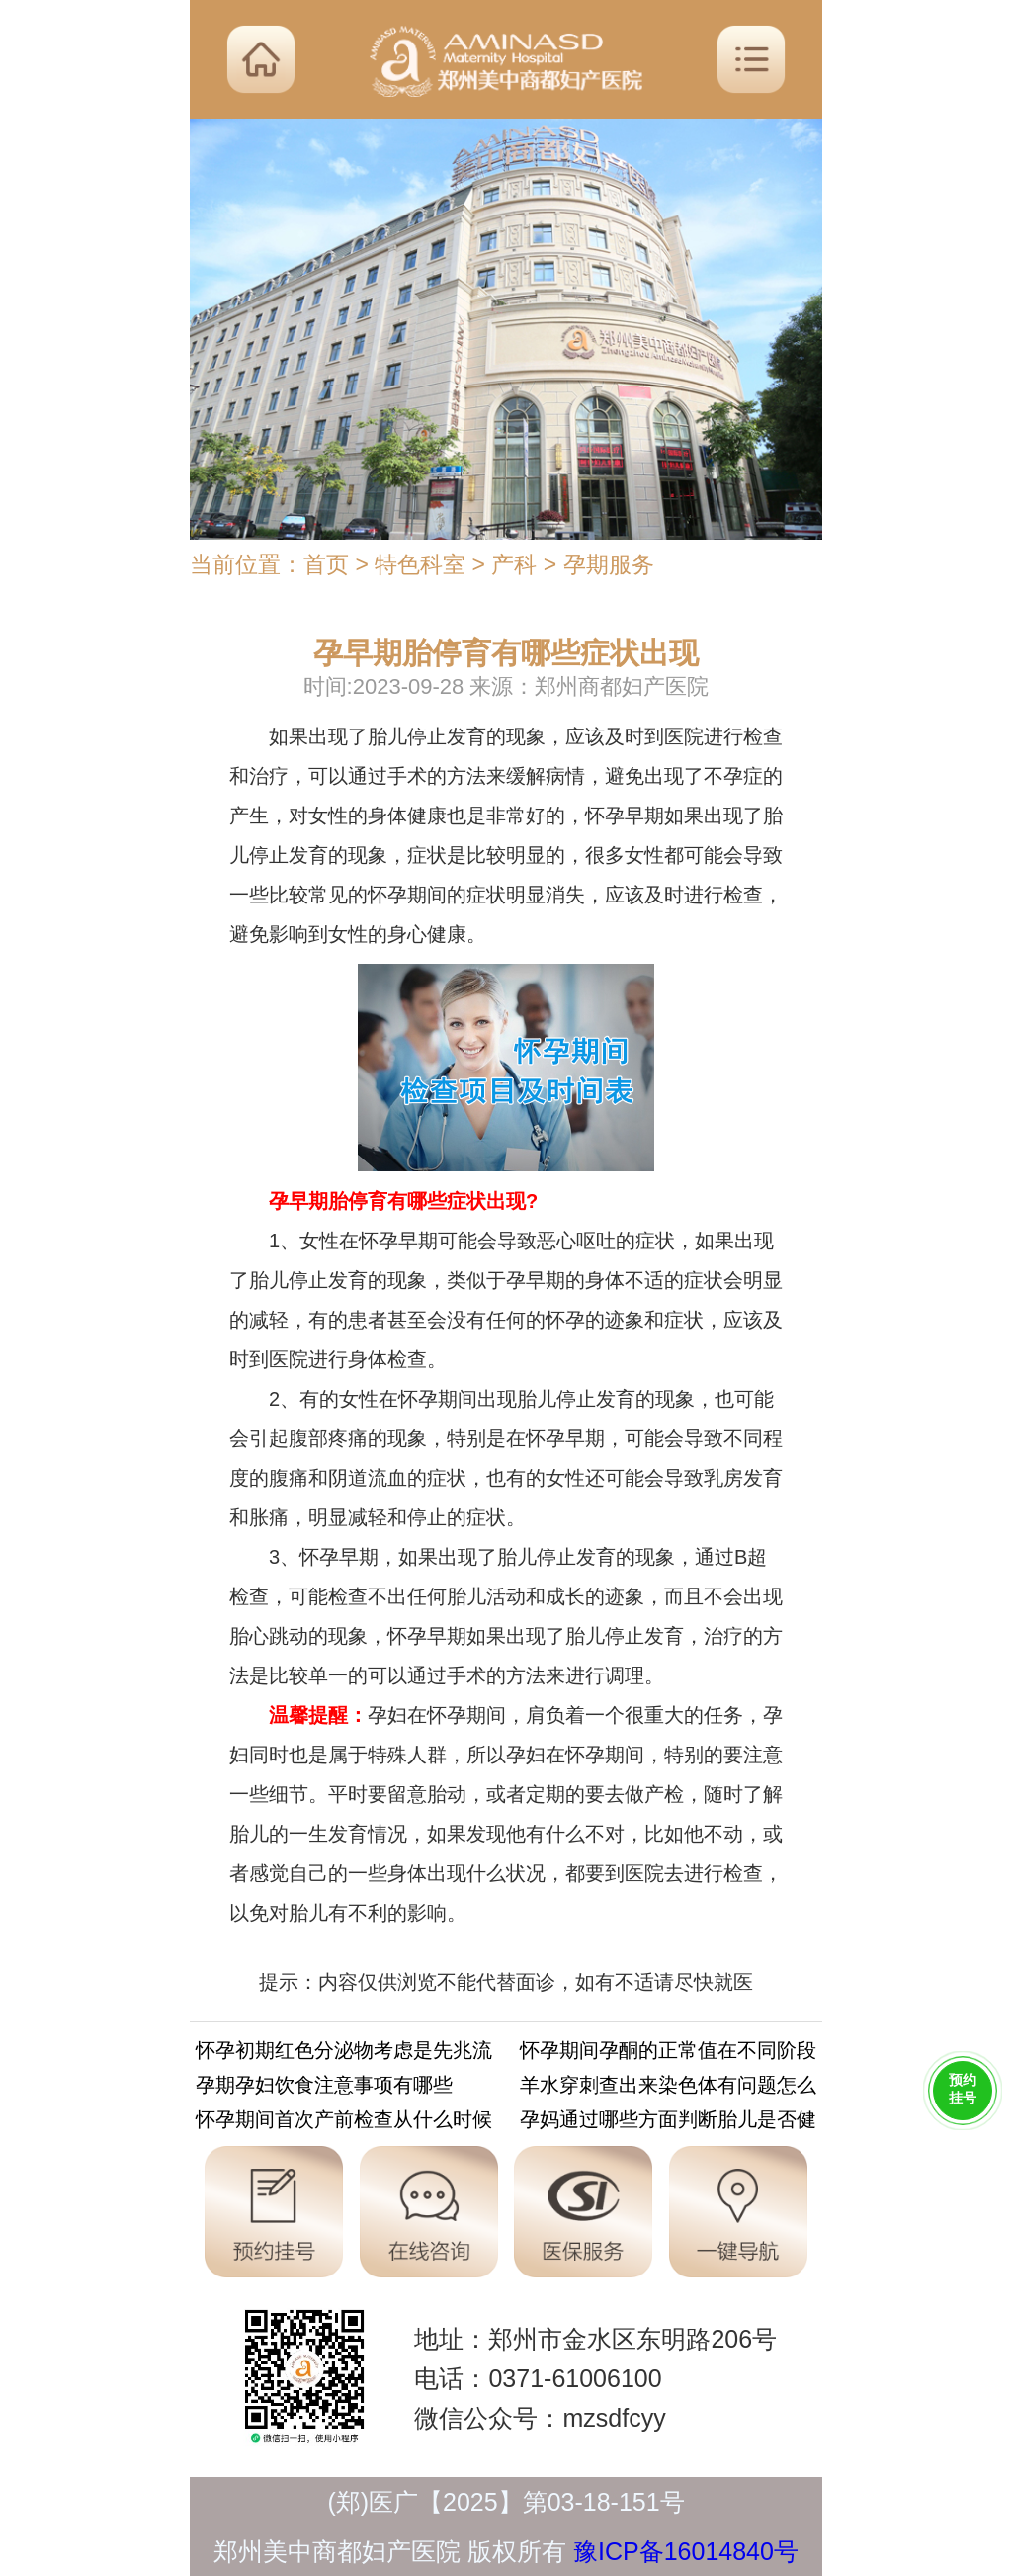  What do you see at coordinates (686, 2551) in the screenshot?
I see `豫ICP备16014840号` at bounding box center [686, 2551].